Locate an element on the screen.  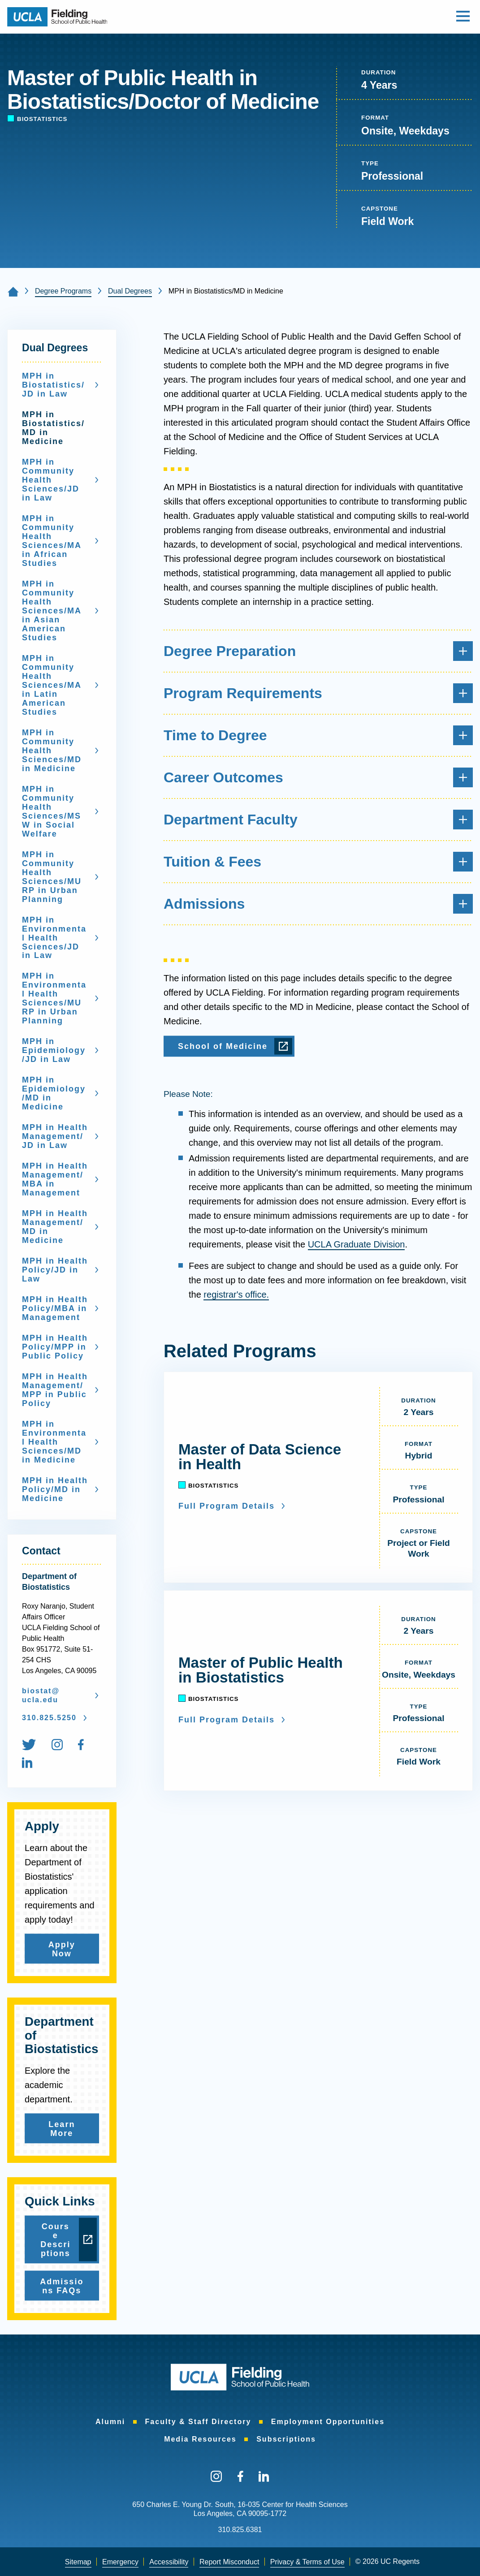
Media Resources is located at coordinates (200, 2439).